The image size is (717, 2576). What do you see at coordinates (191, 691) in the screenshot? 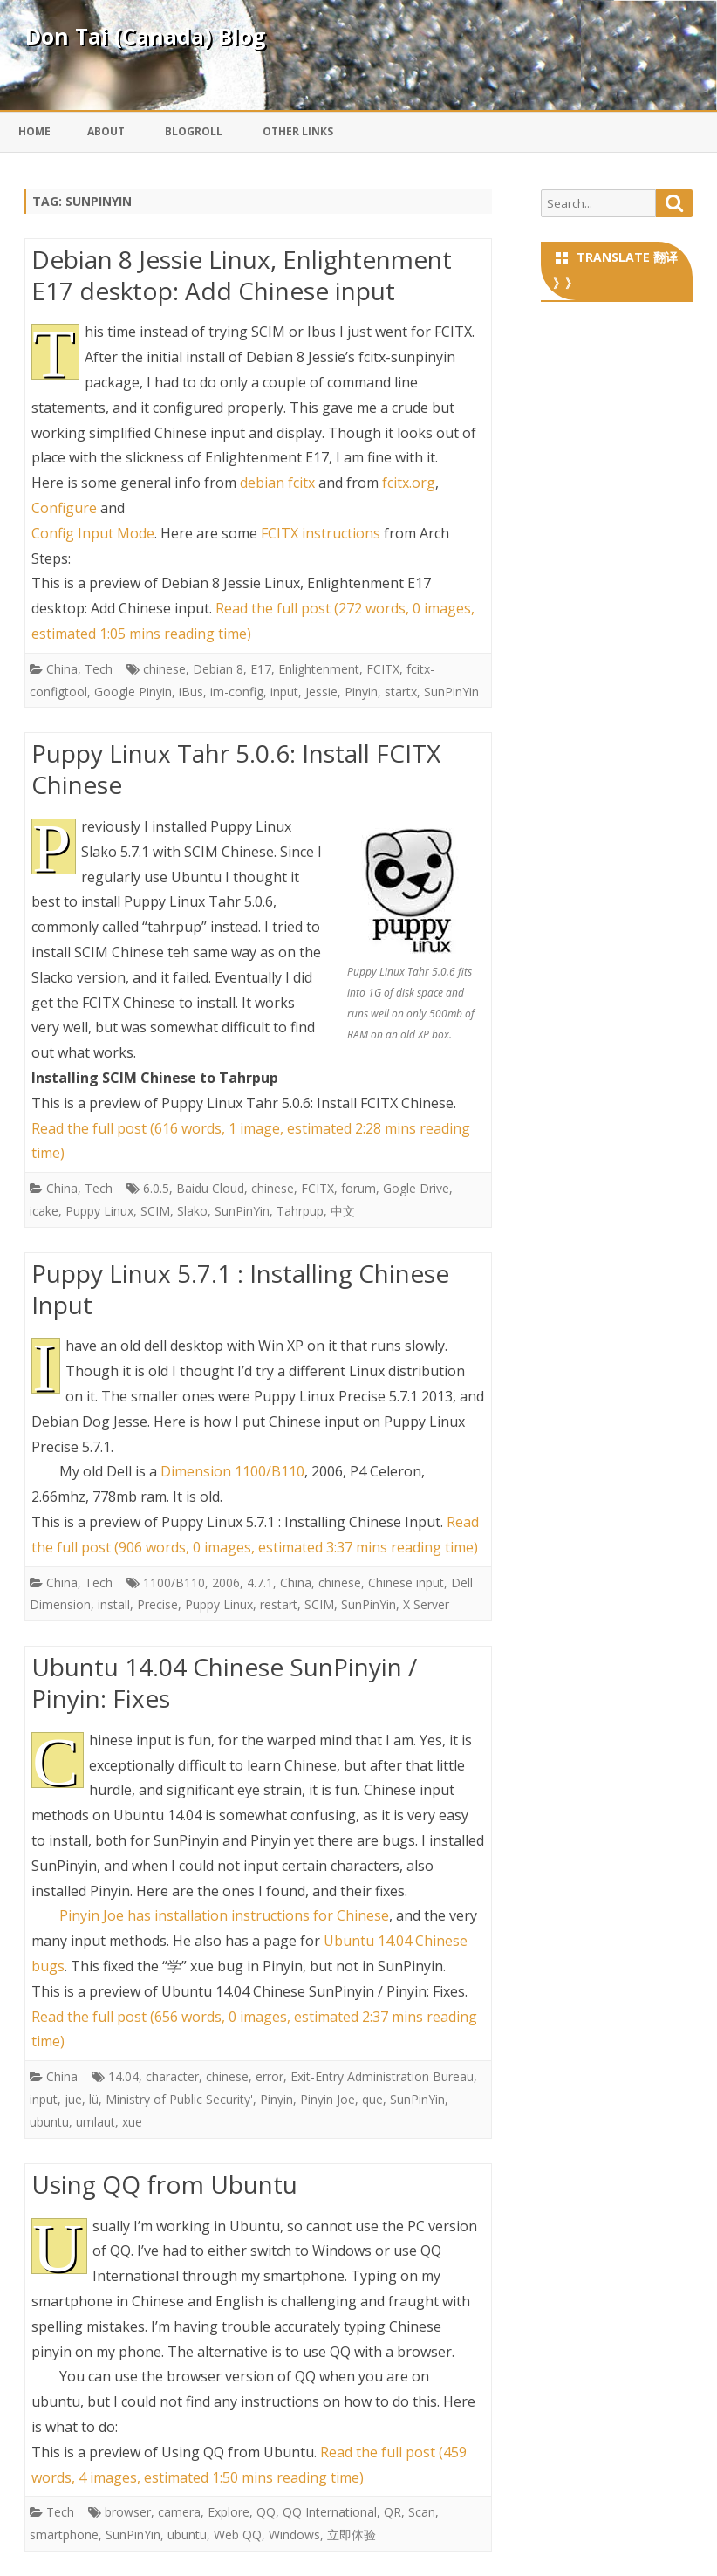
I see `iBus` at bounding box center [191, 691].